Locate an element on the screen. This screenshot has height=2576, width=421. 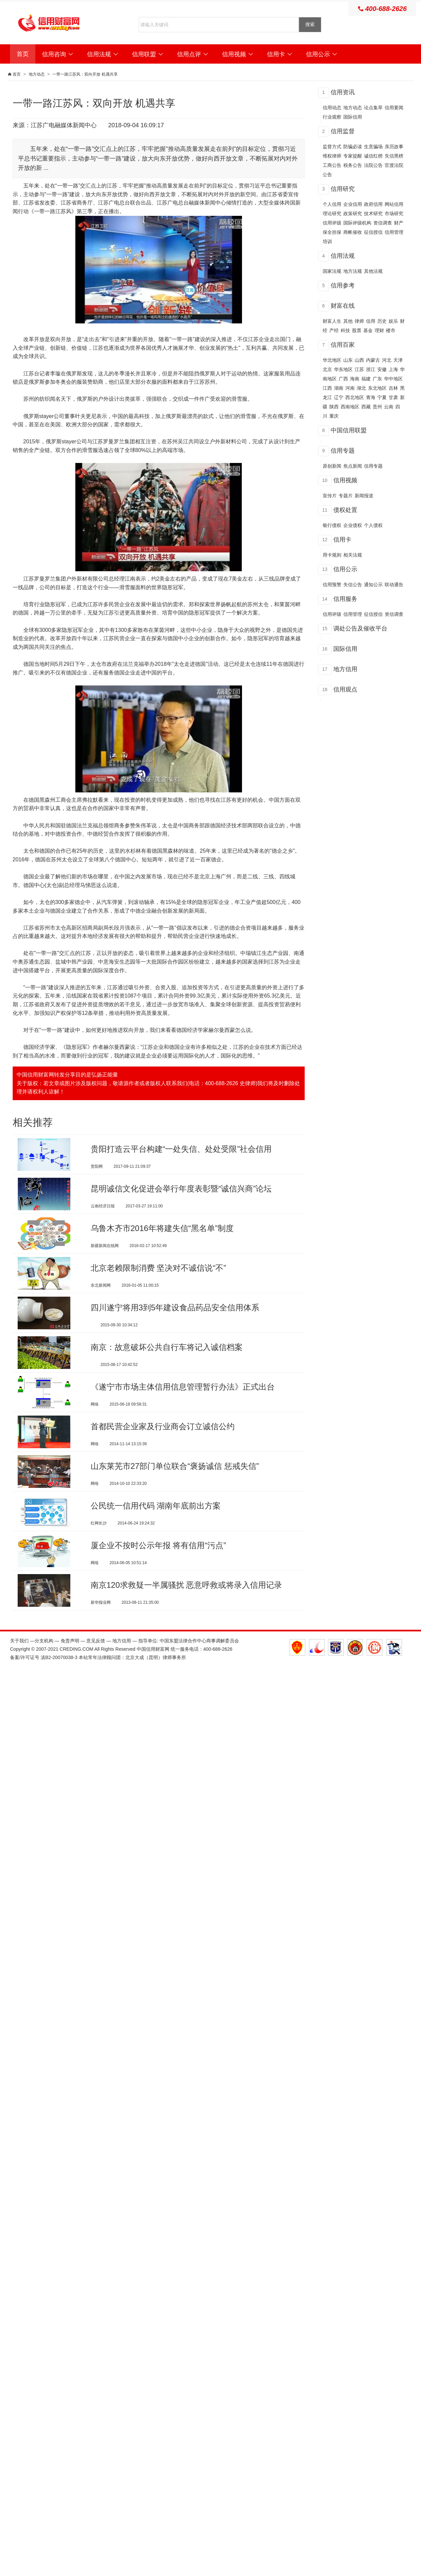
理财 is located at coordinates (379, 330).